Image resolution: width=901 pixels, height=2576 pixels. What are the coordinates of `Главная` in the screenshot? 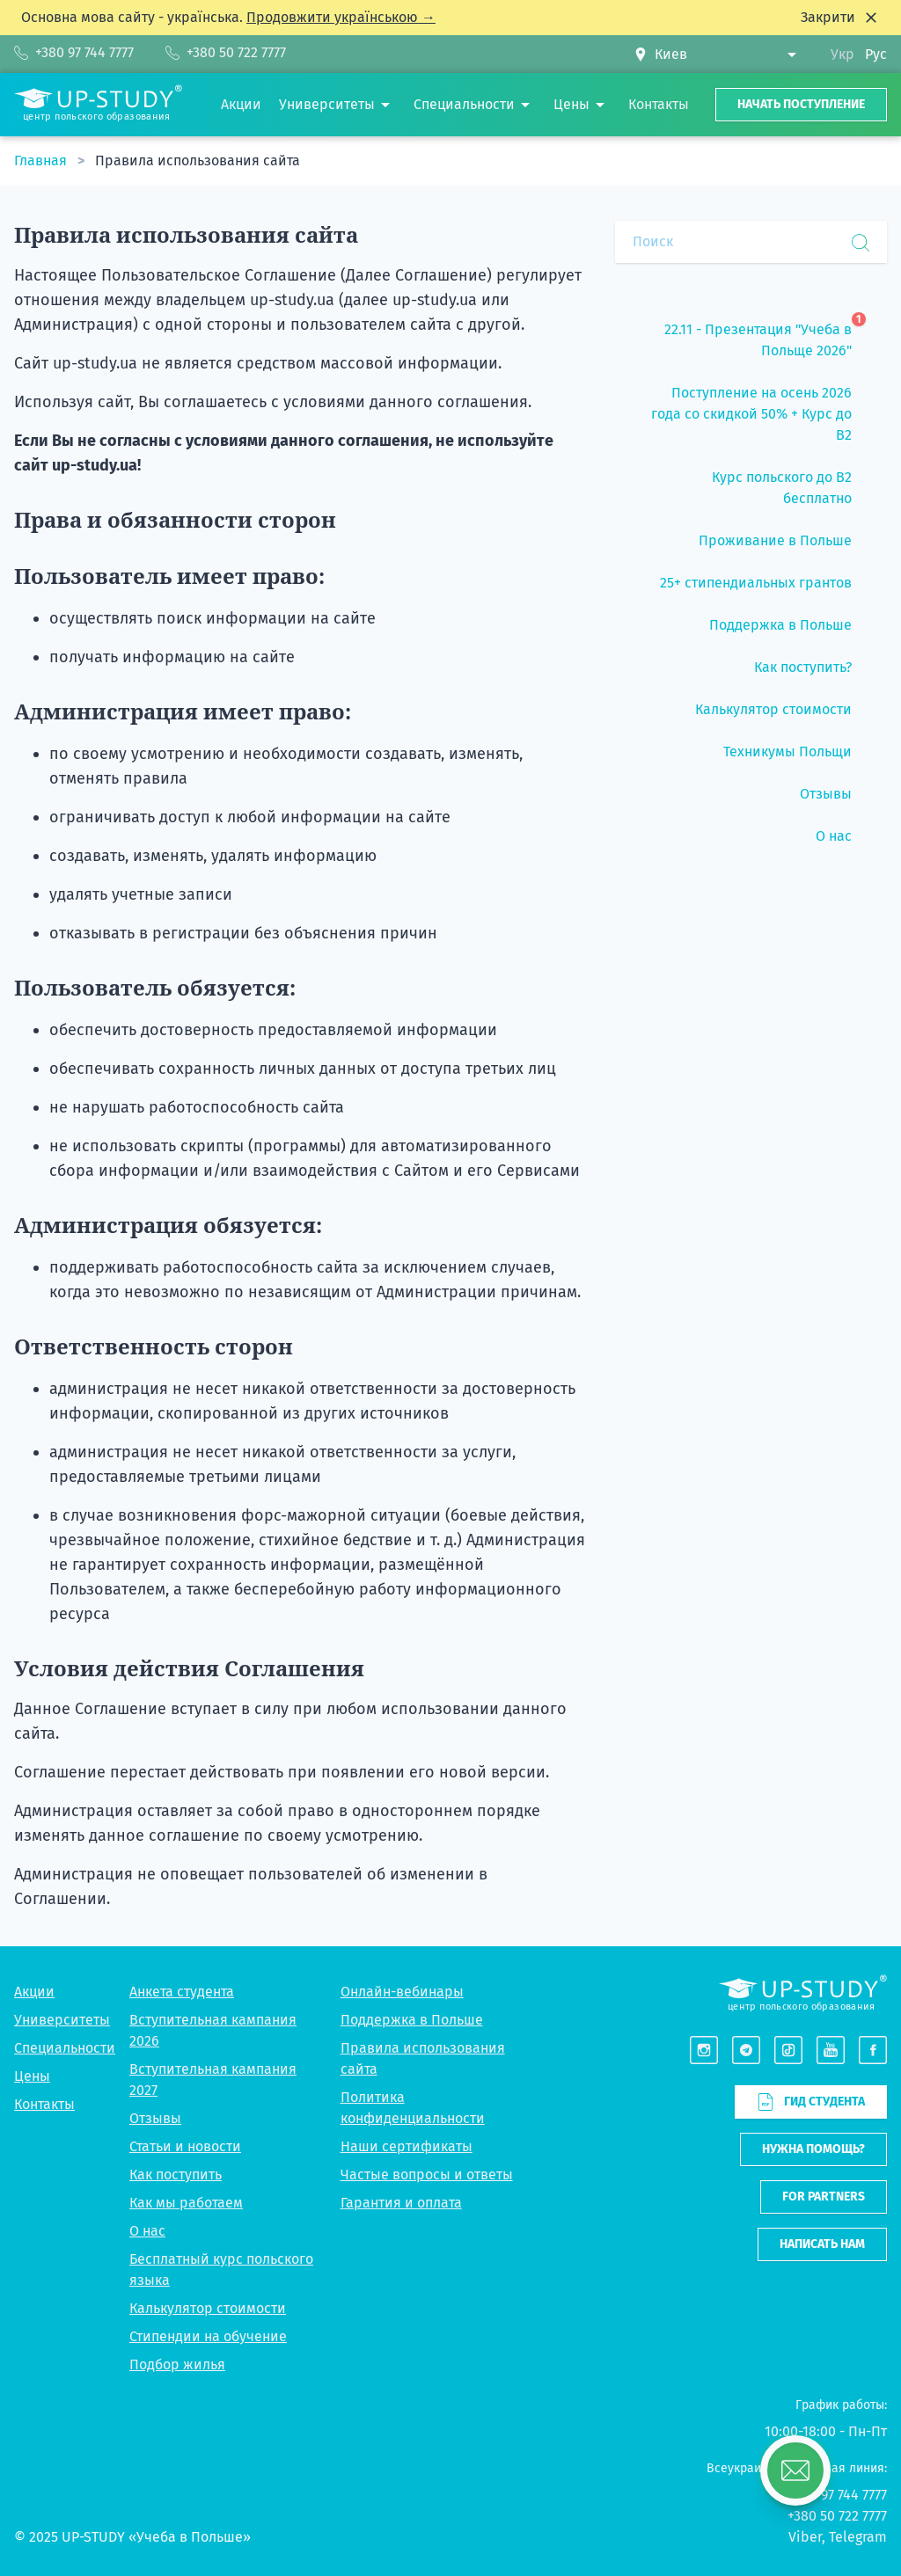 It's located at (42, 160).